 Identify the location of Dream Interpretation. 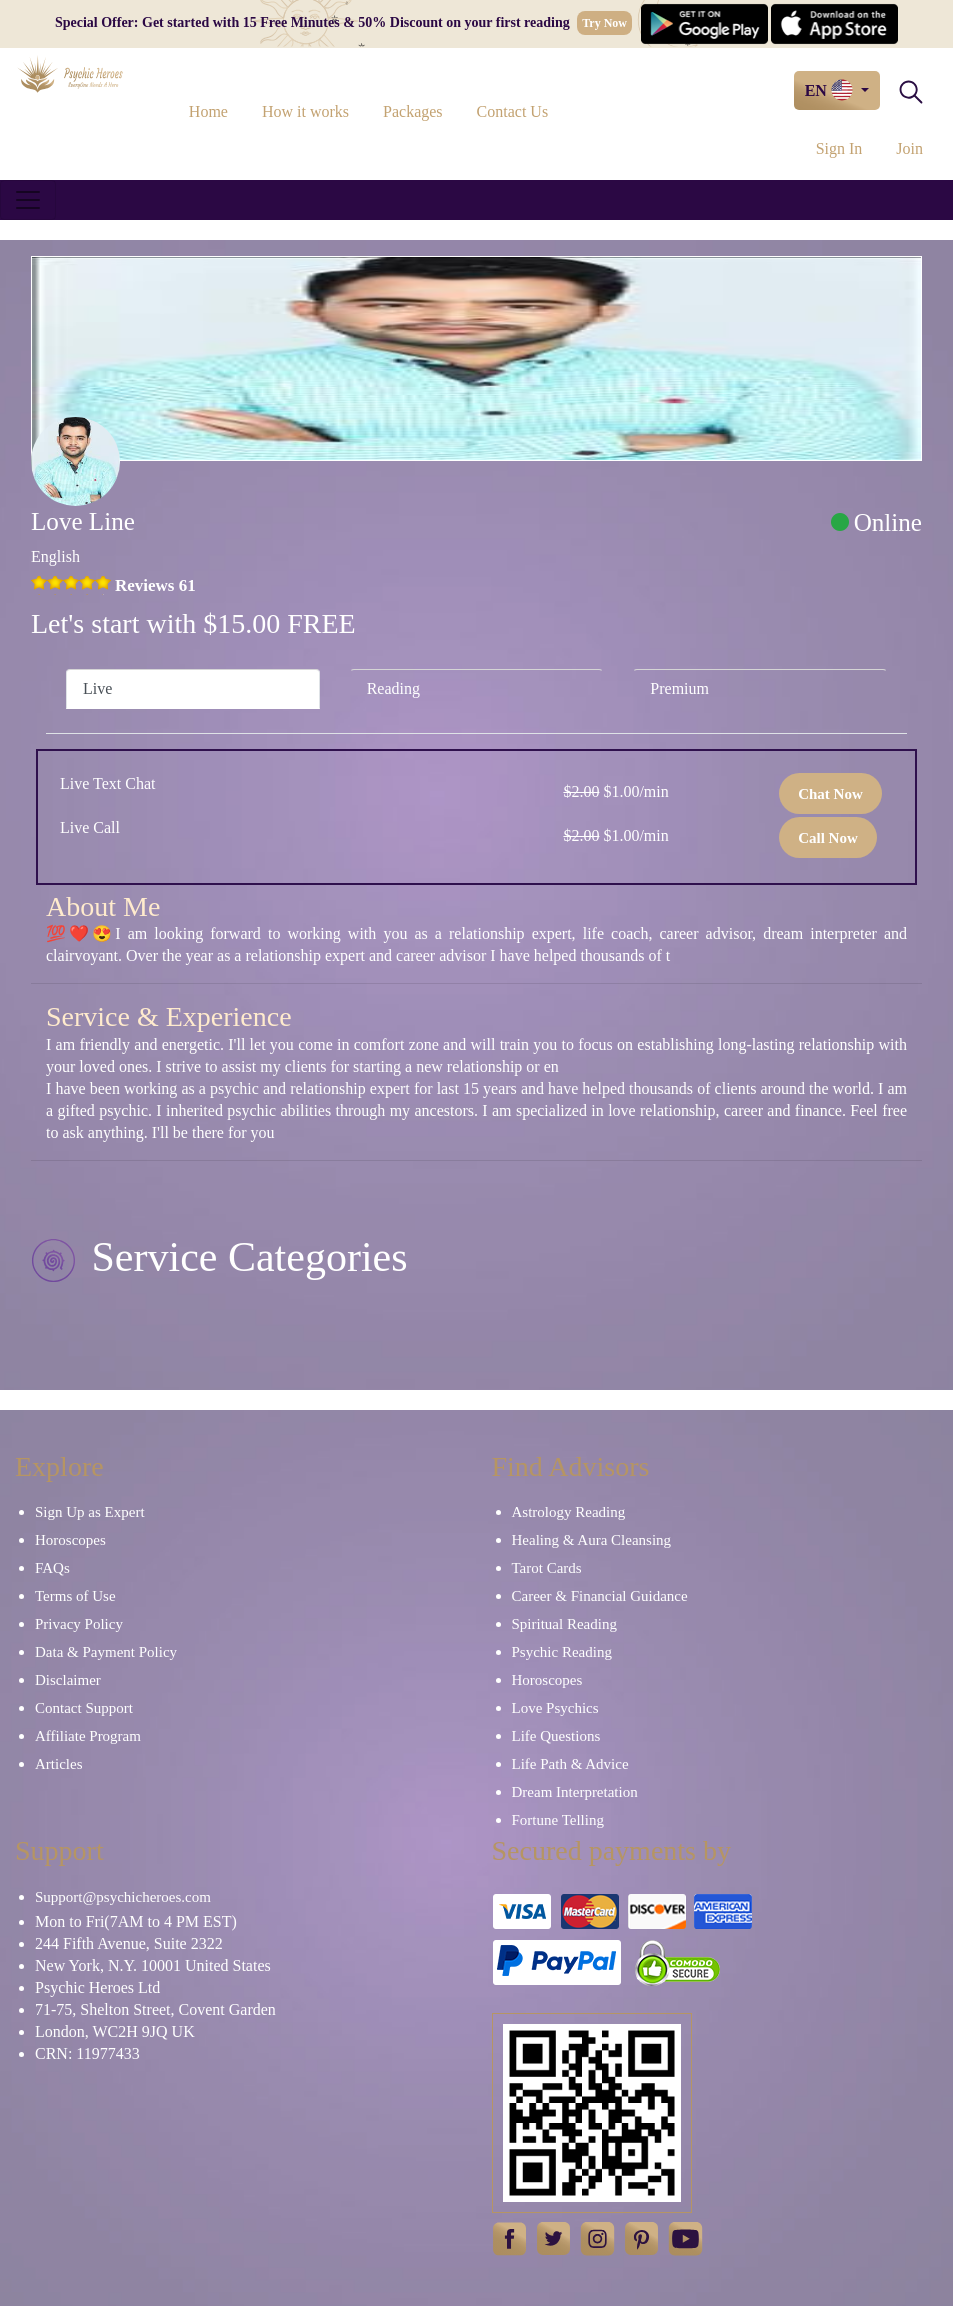
(575, 1792).